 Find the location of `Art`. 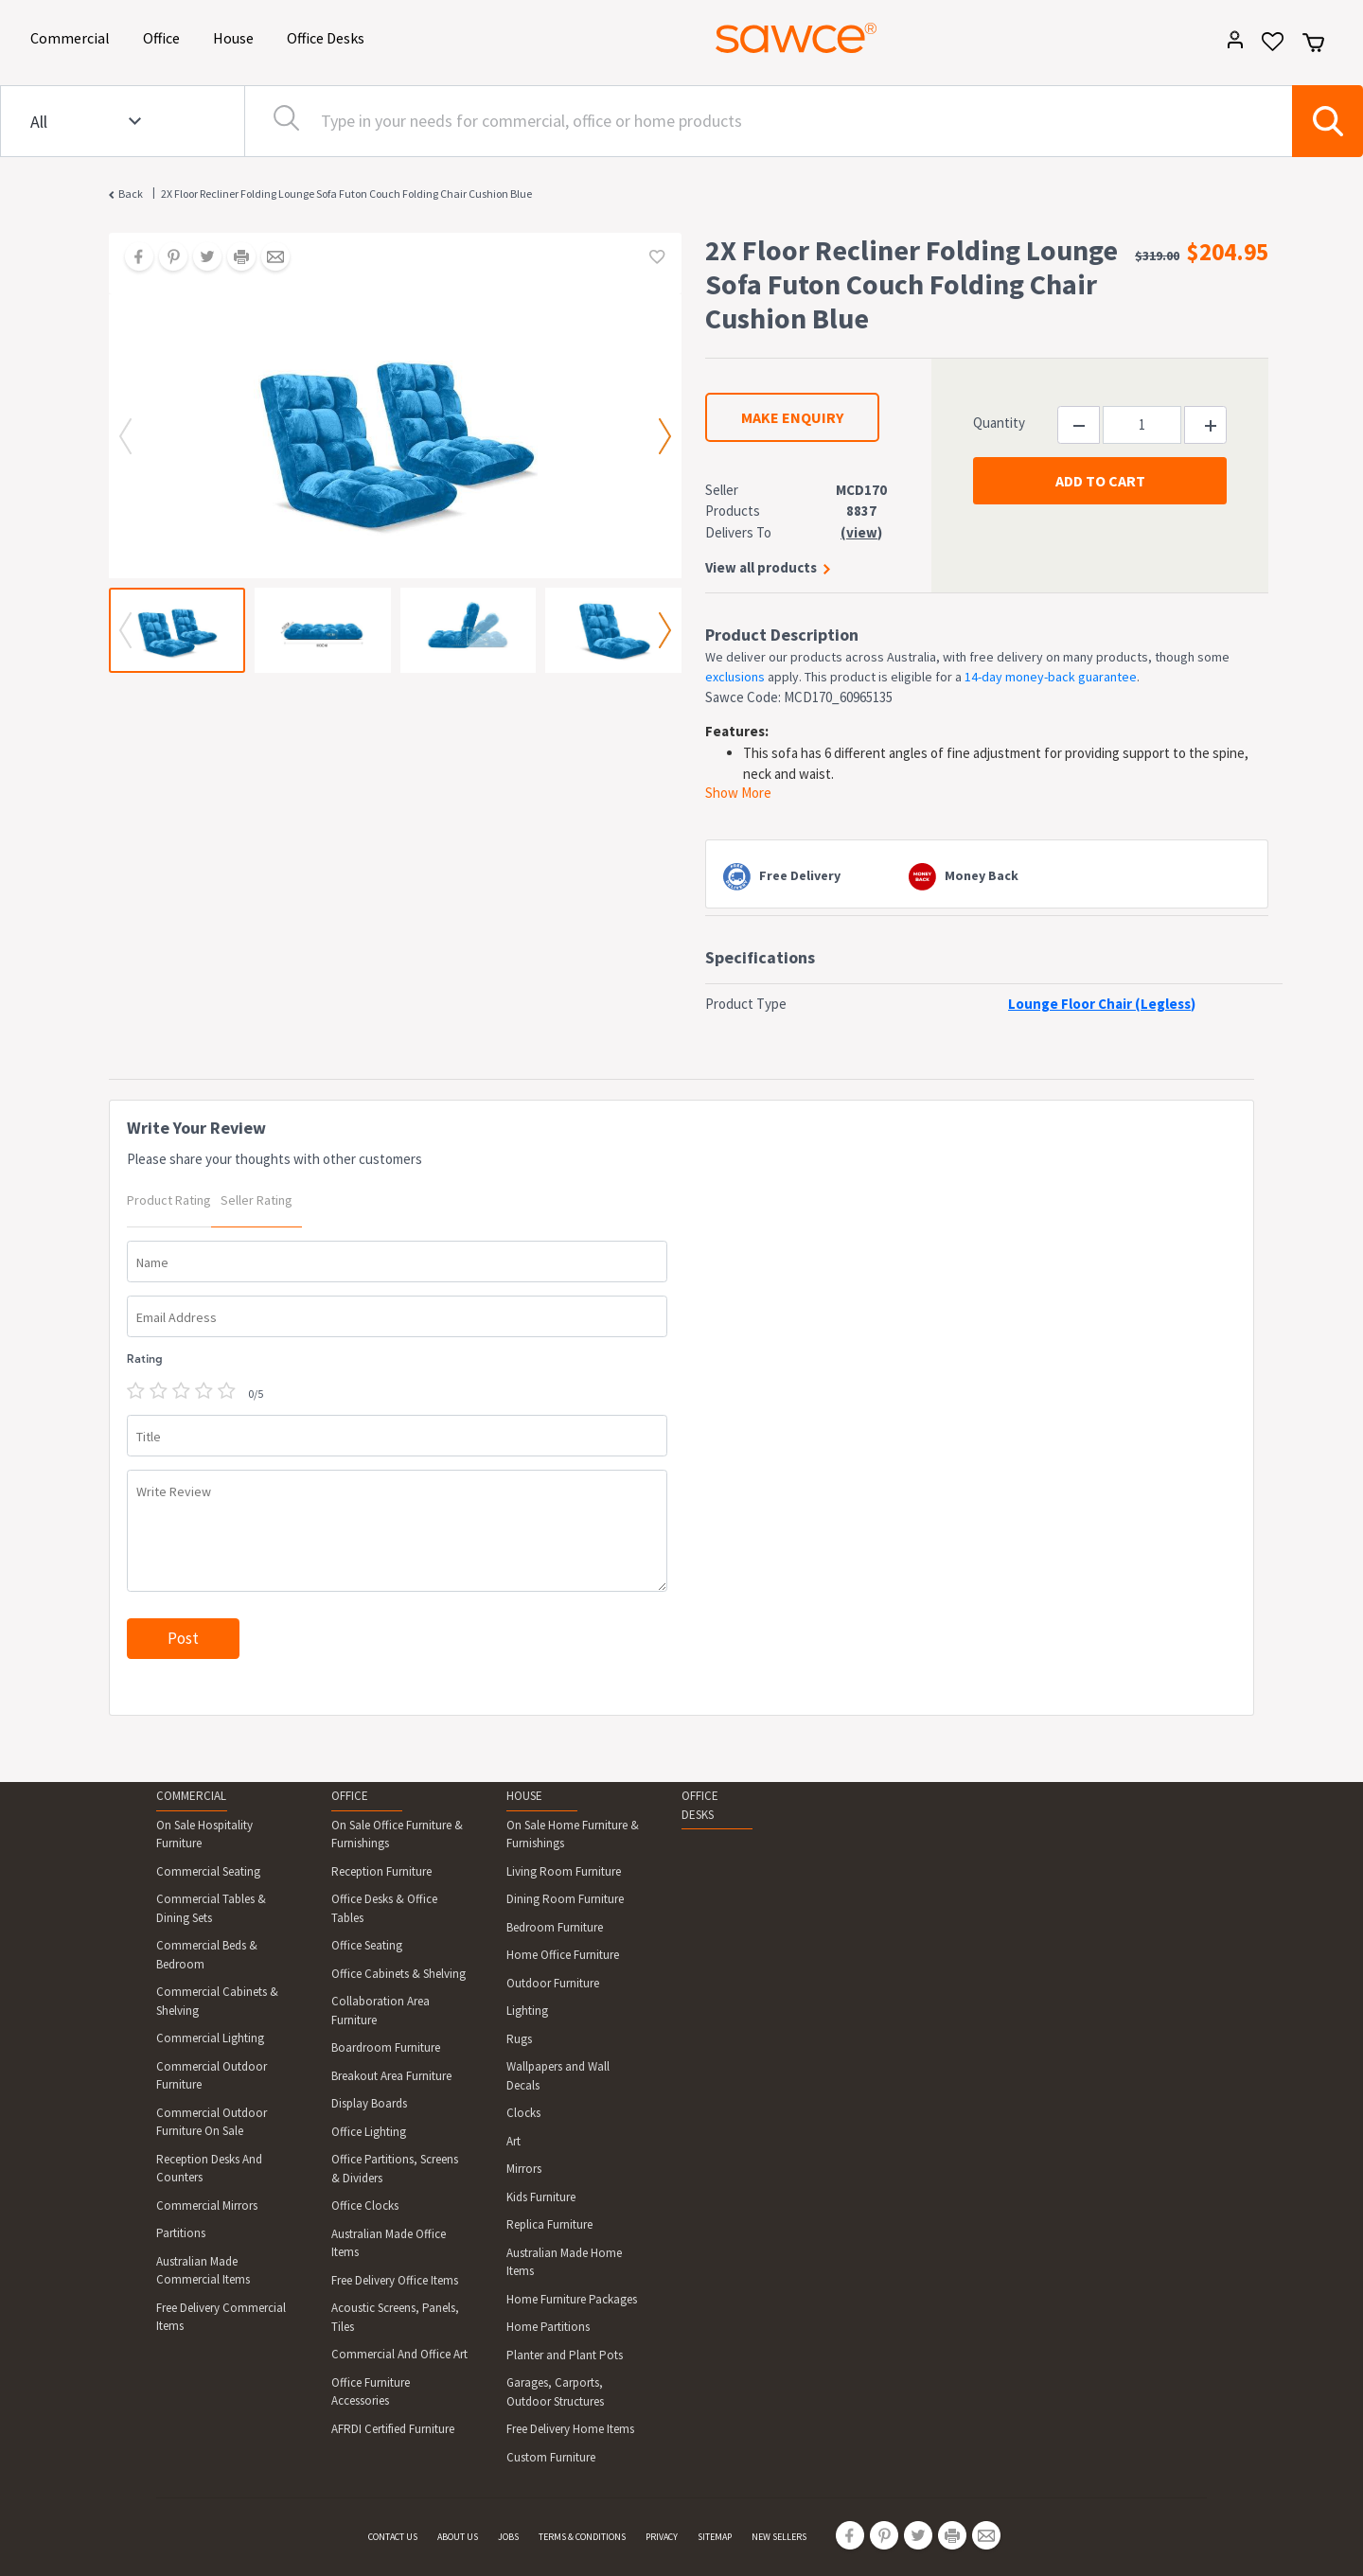

Art is located at coordinates (513, 2141).